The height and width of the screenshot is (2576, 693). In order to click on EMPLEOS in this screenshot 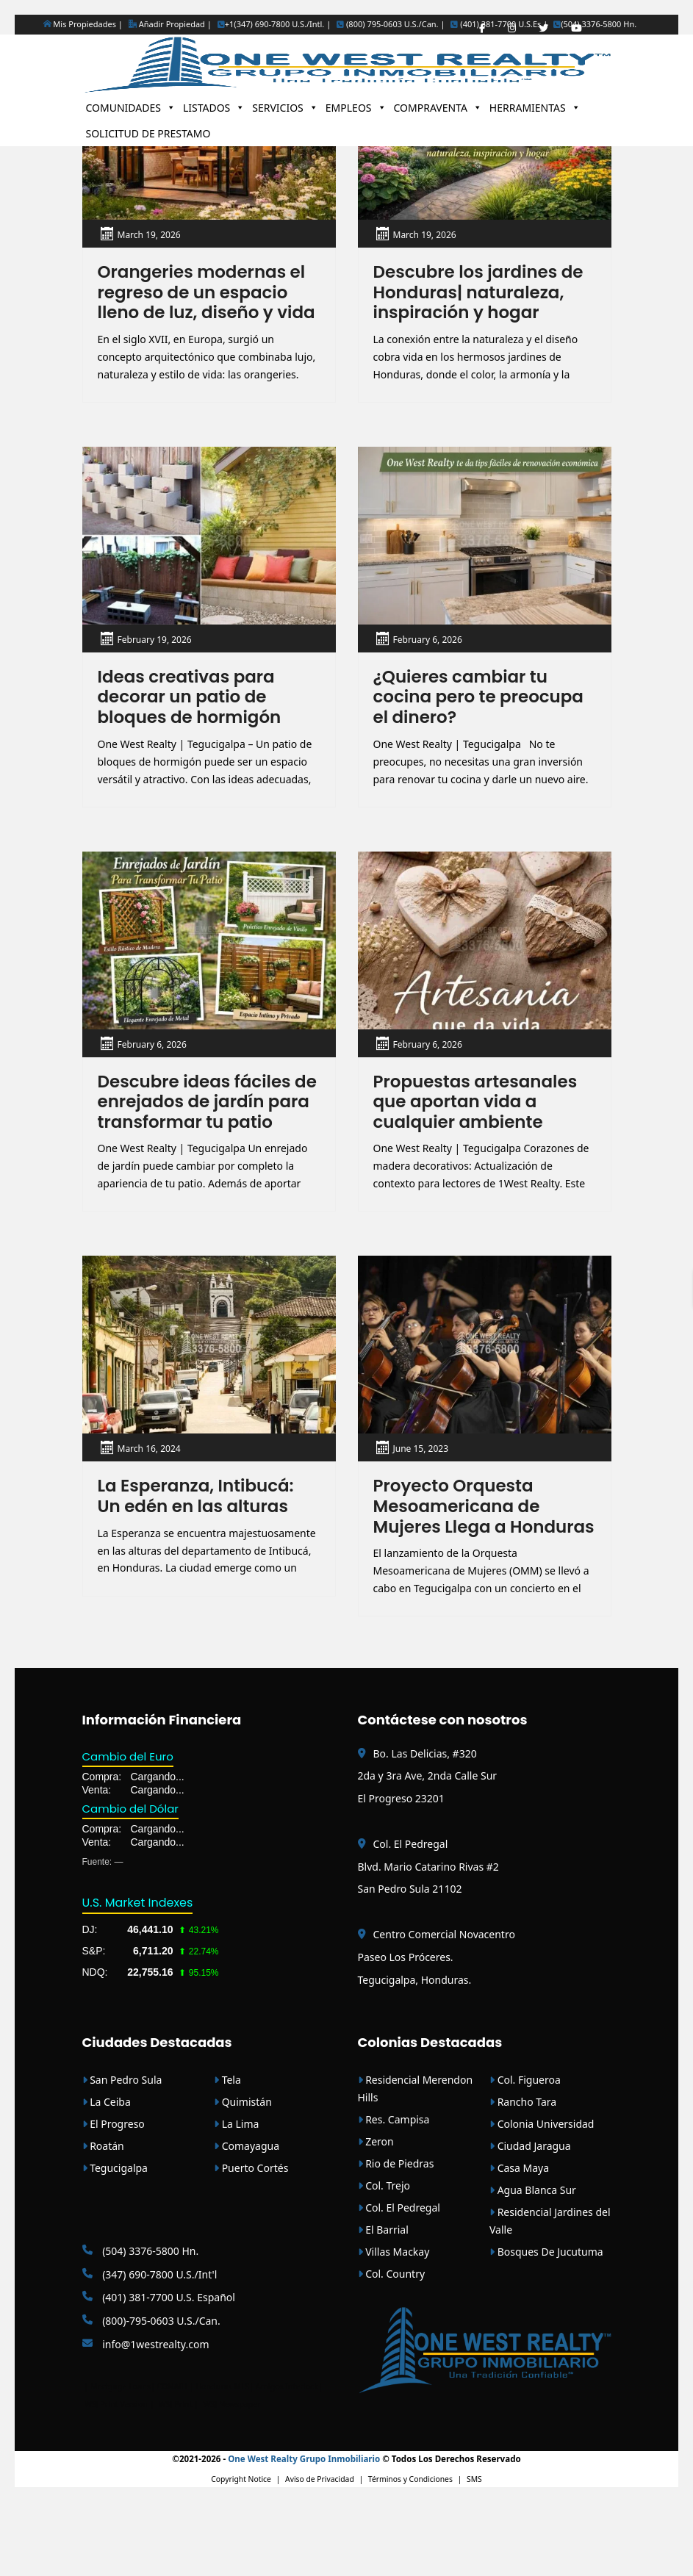, I will do `click(356, 107)`.